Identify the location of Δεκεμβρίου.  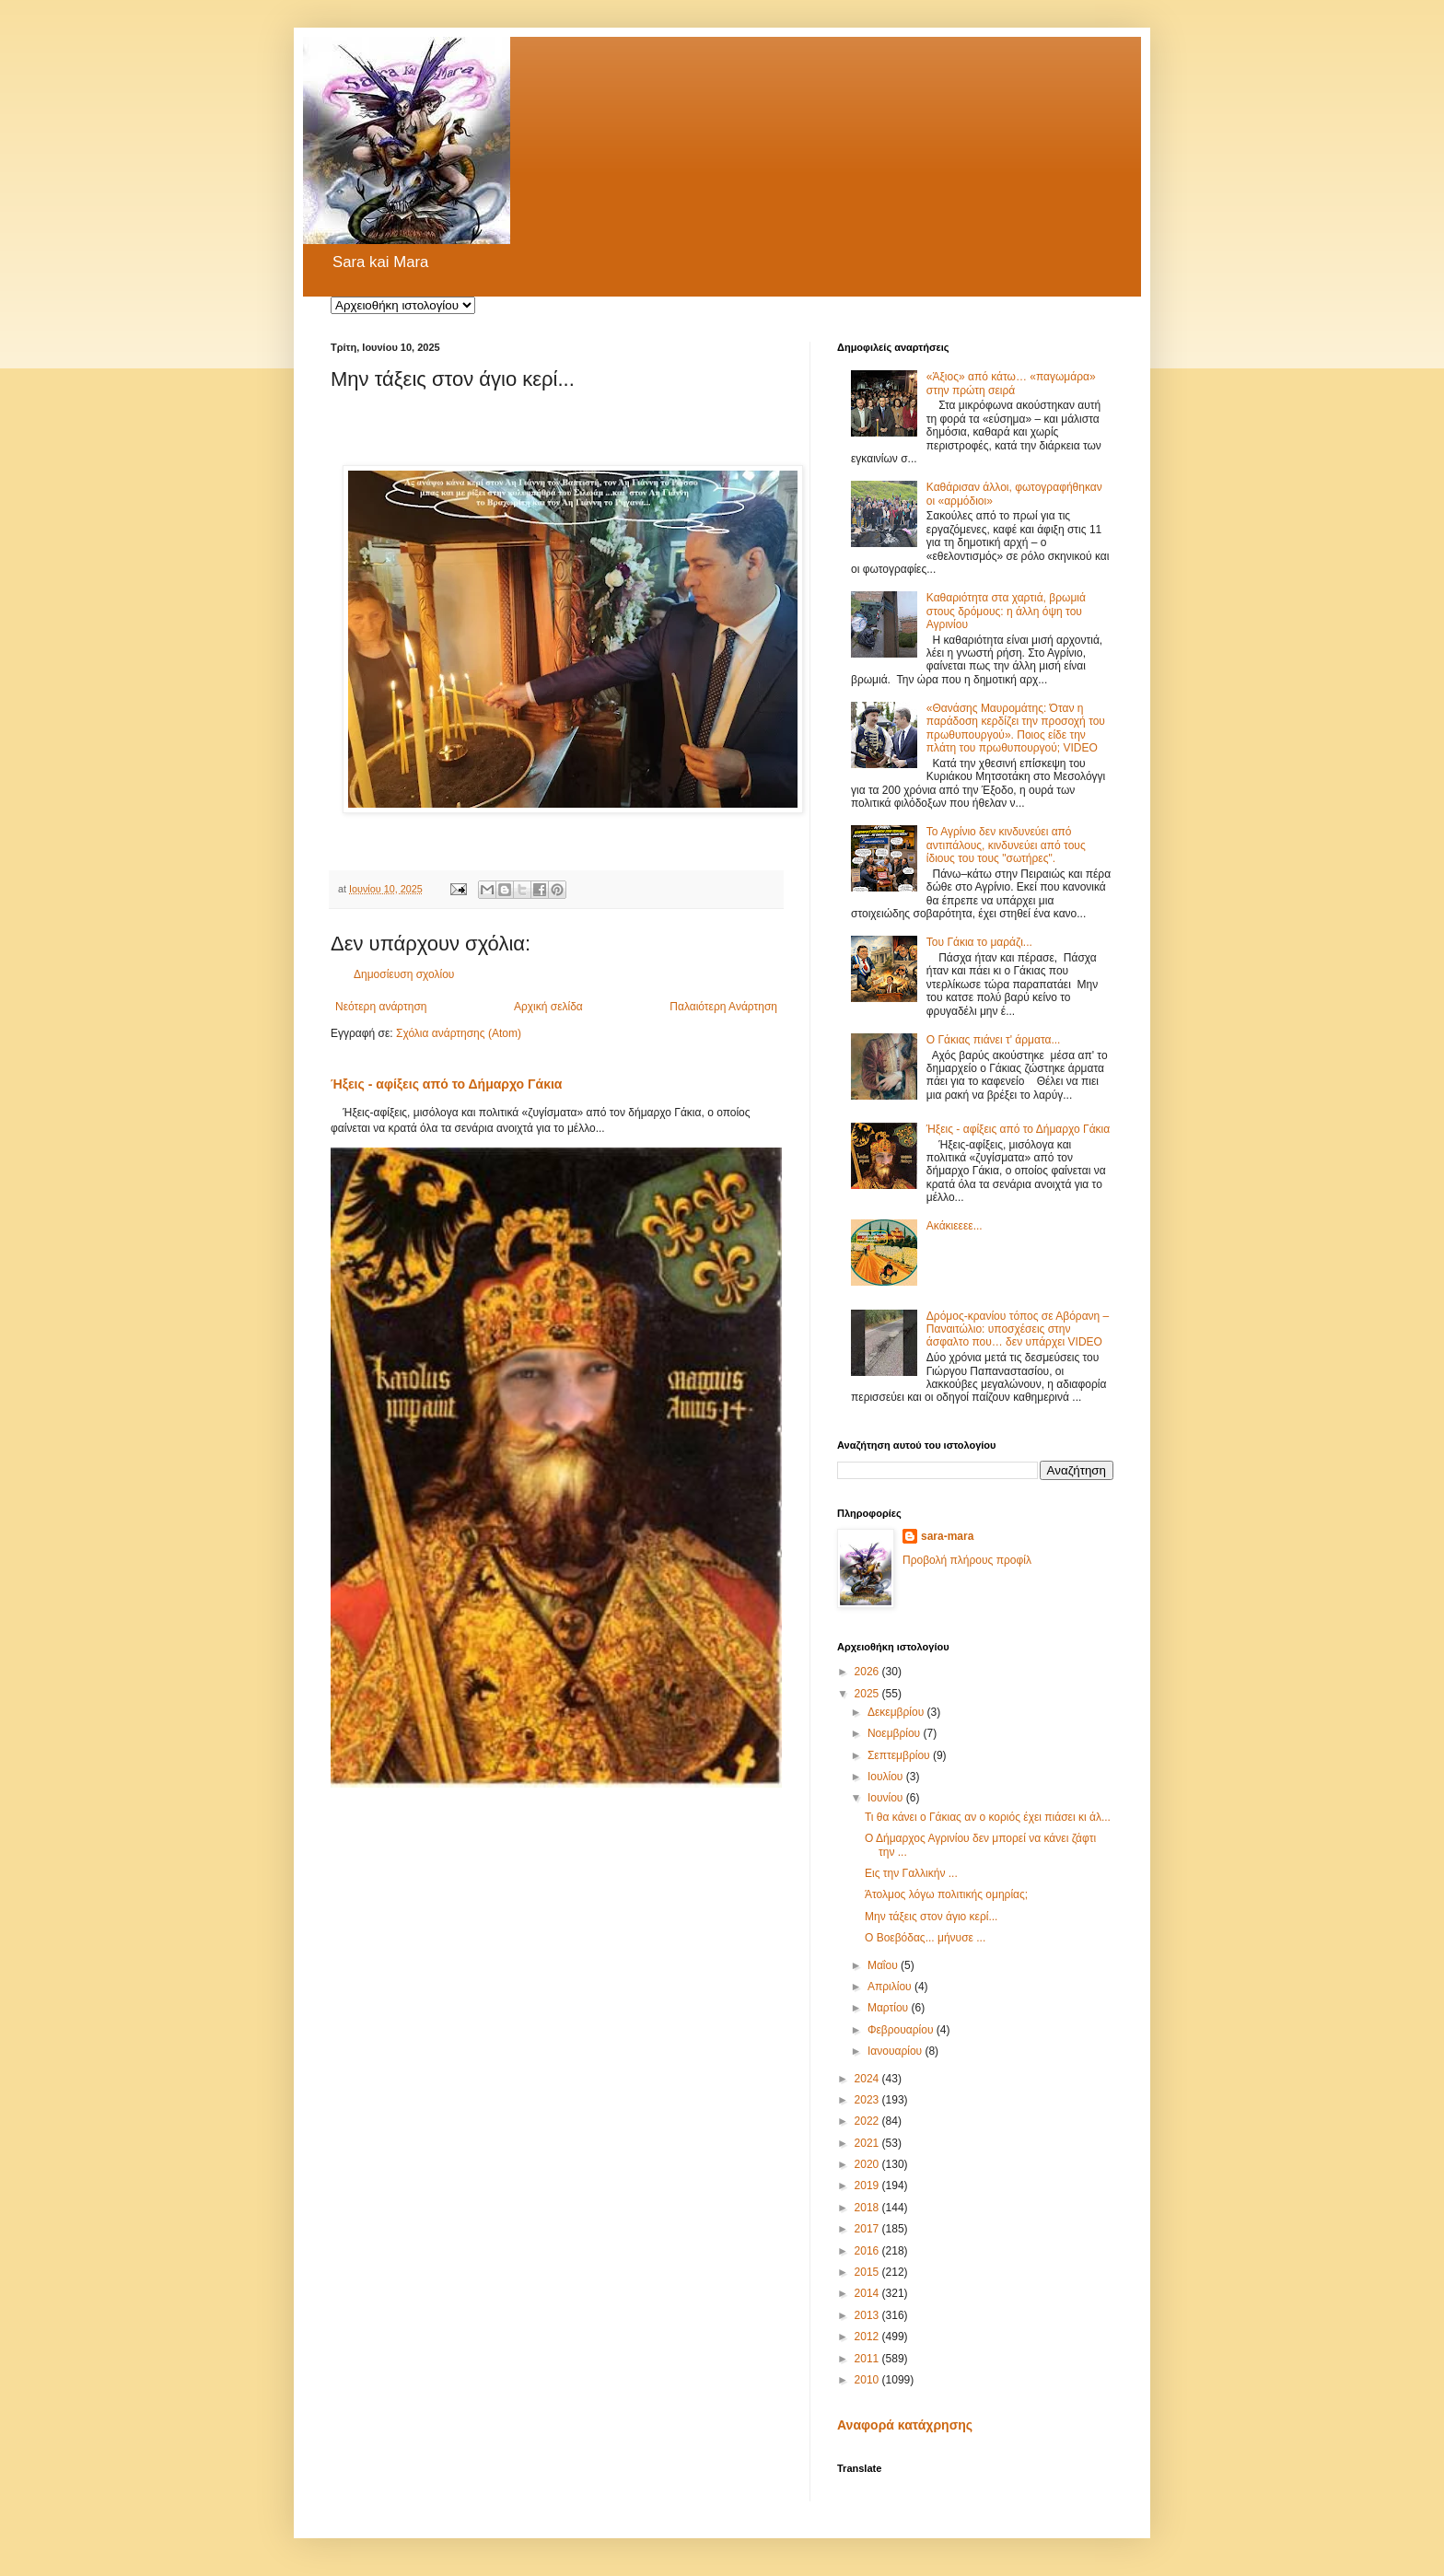
(897, 1712).